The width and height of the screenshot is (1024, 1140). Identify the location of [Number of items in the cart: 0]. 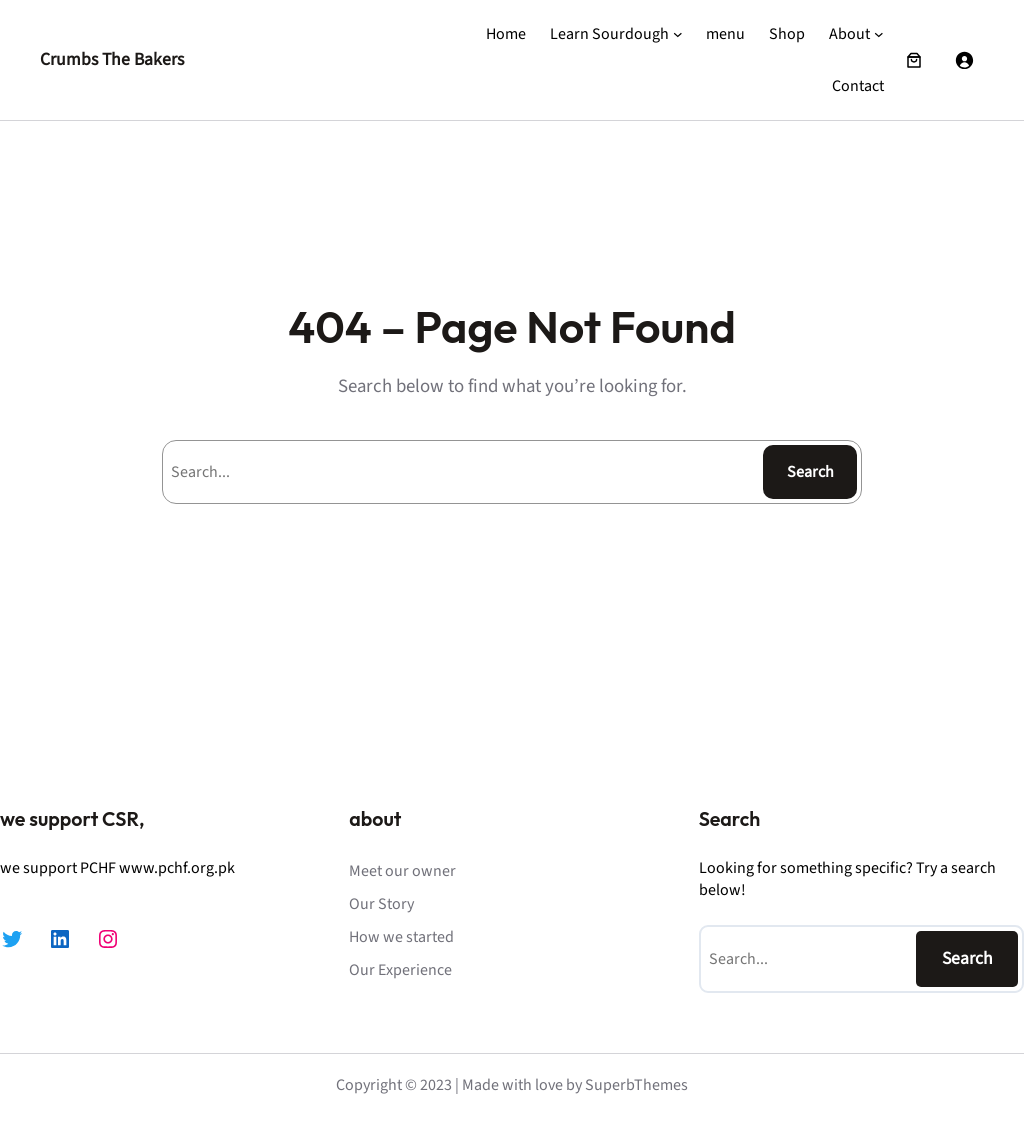
(914, 60).